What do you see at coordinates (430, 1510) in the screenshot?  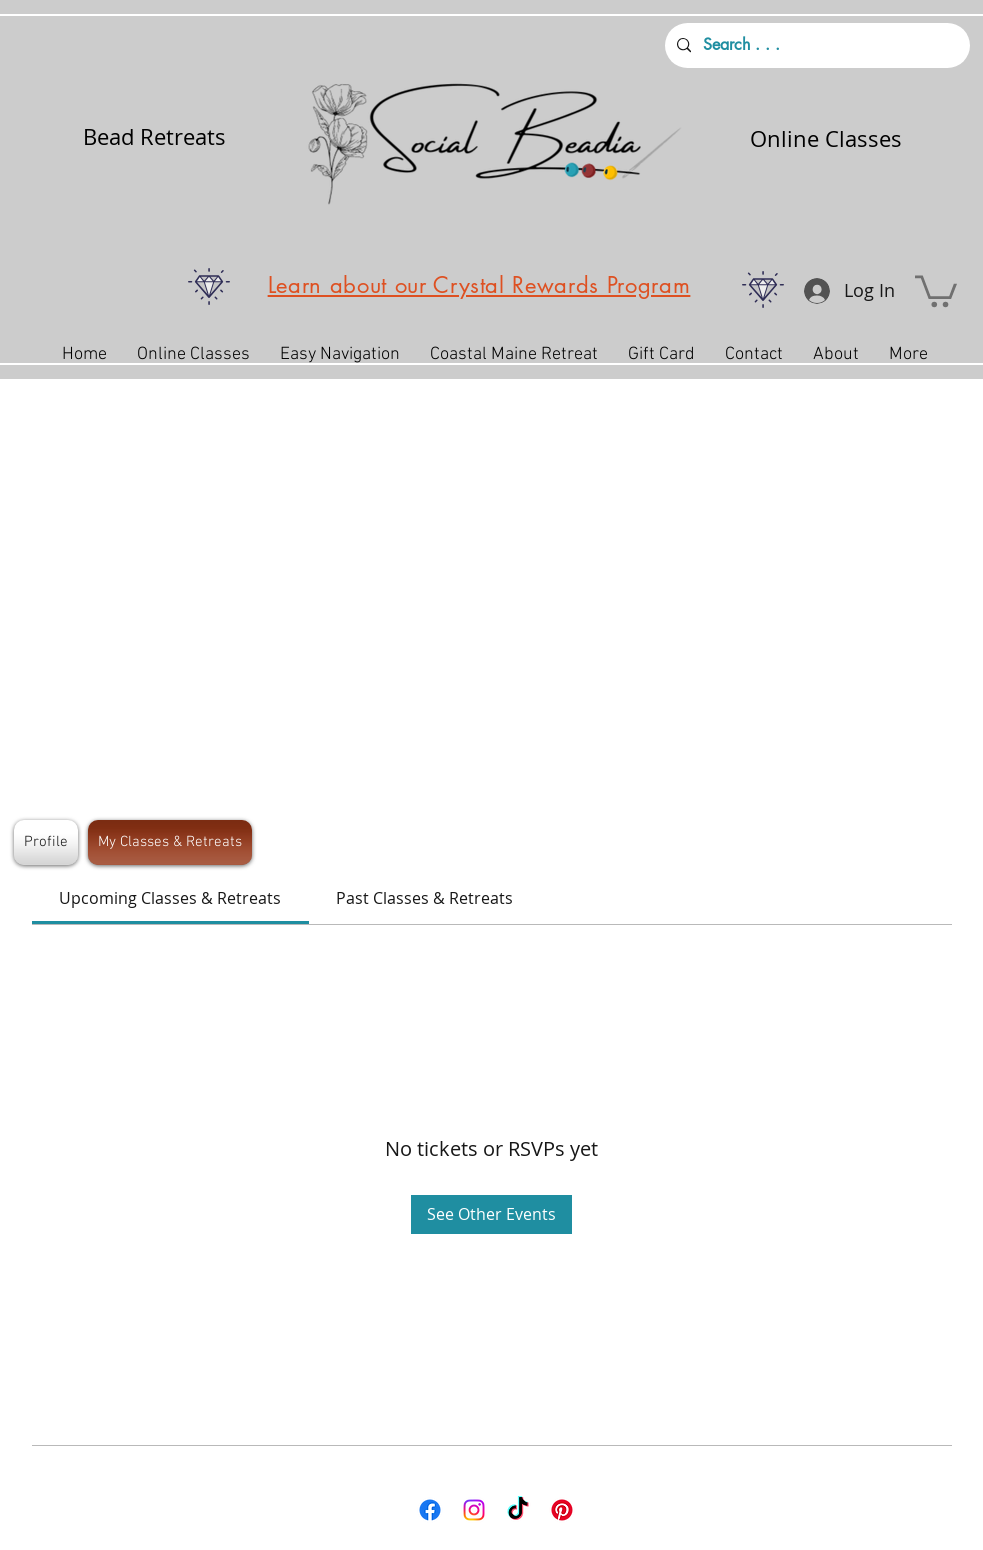 I see `[Facebook]` at bounding box center [430, 1510].